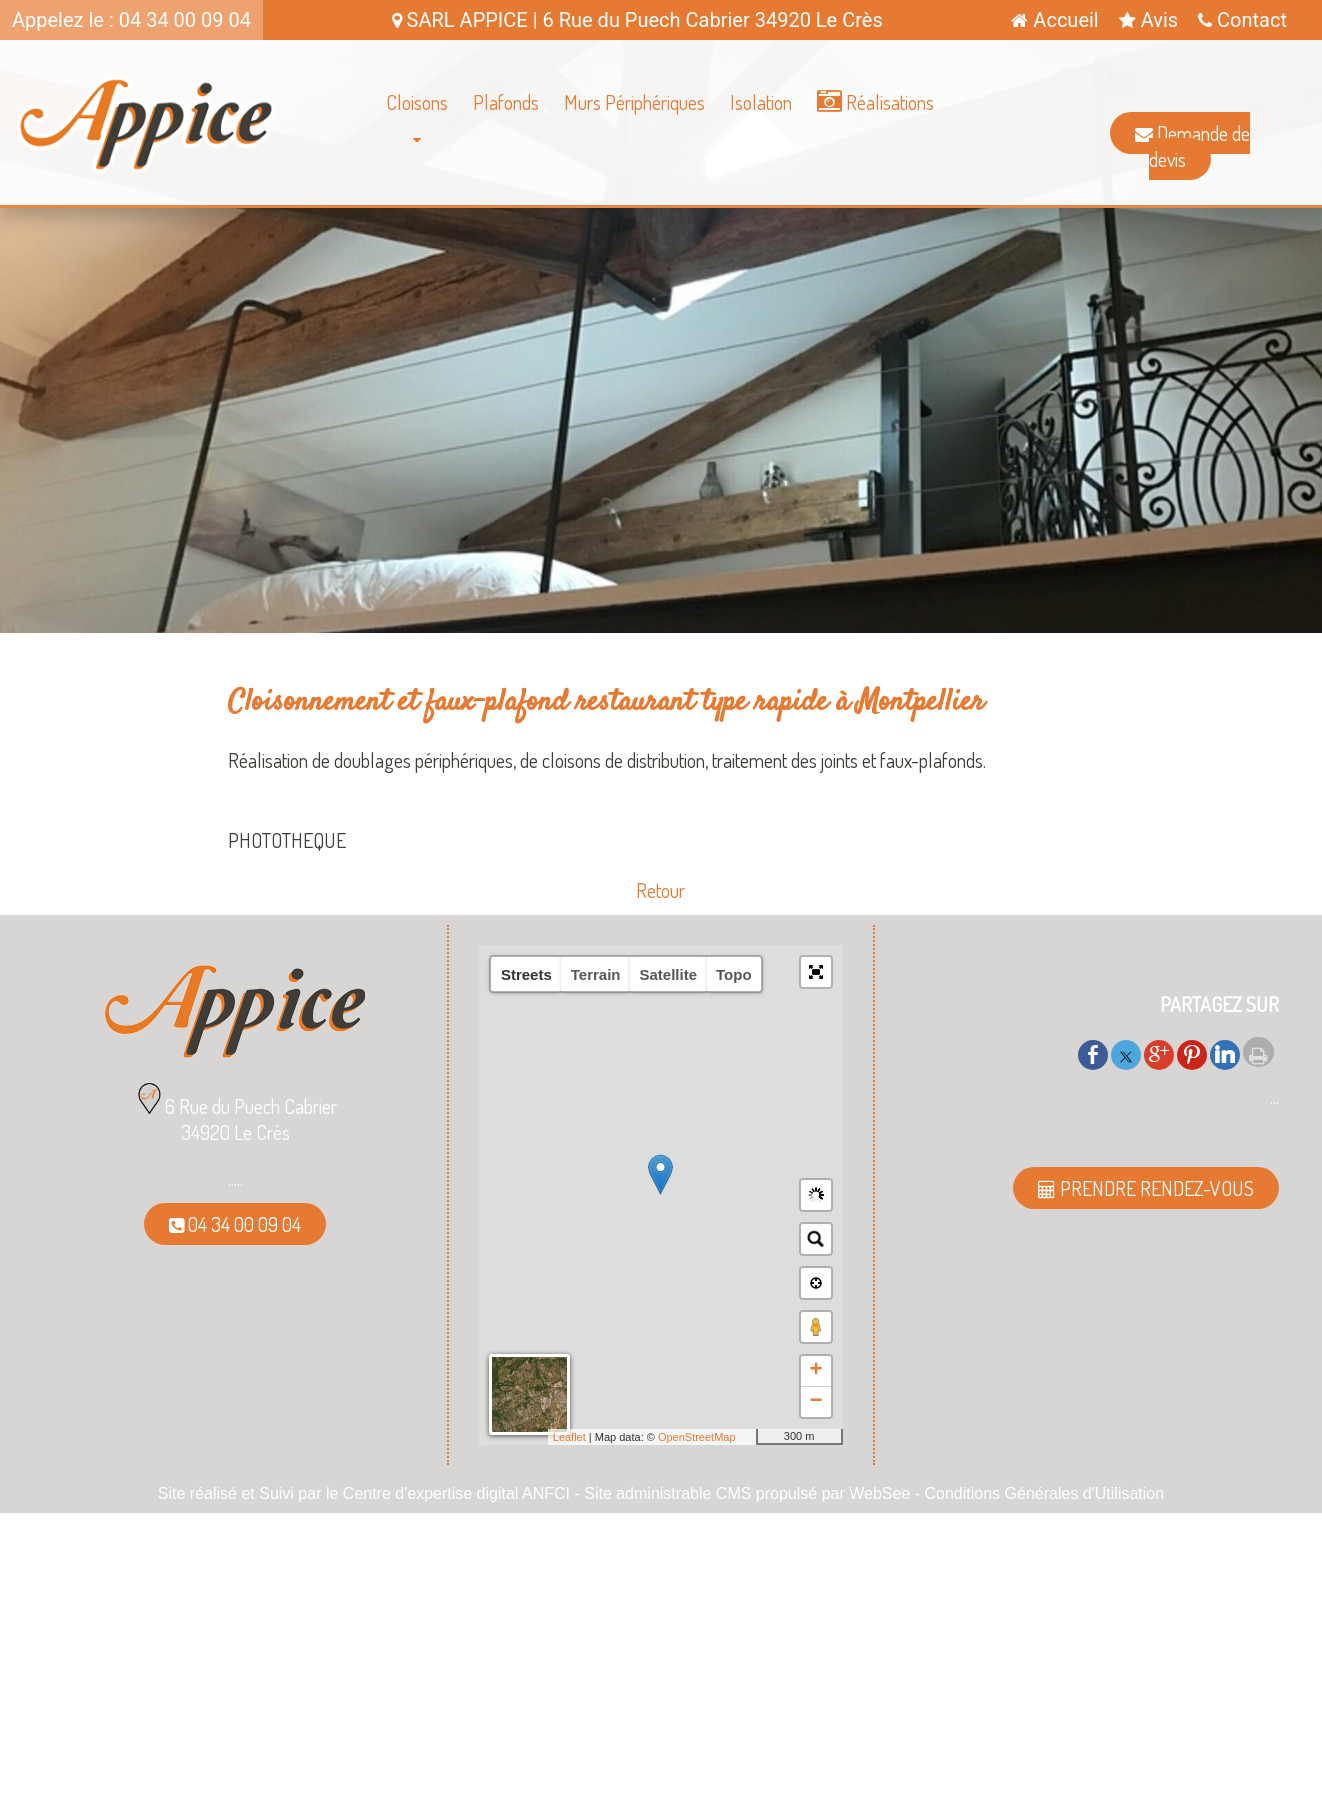 The height and width of the screenshot is (1813, 1322). Describe the element at coordinates (1242, 20) in the screenshot. I see `Contact` at that location.